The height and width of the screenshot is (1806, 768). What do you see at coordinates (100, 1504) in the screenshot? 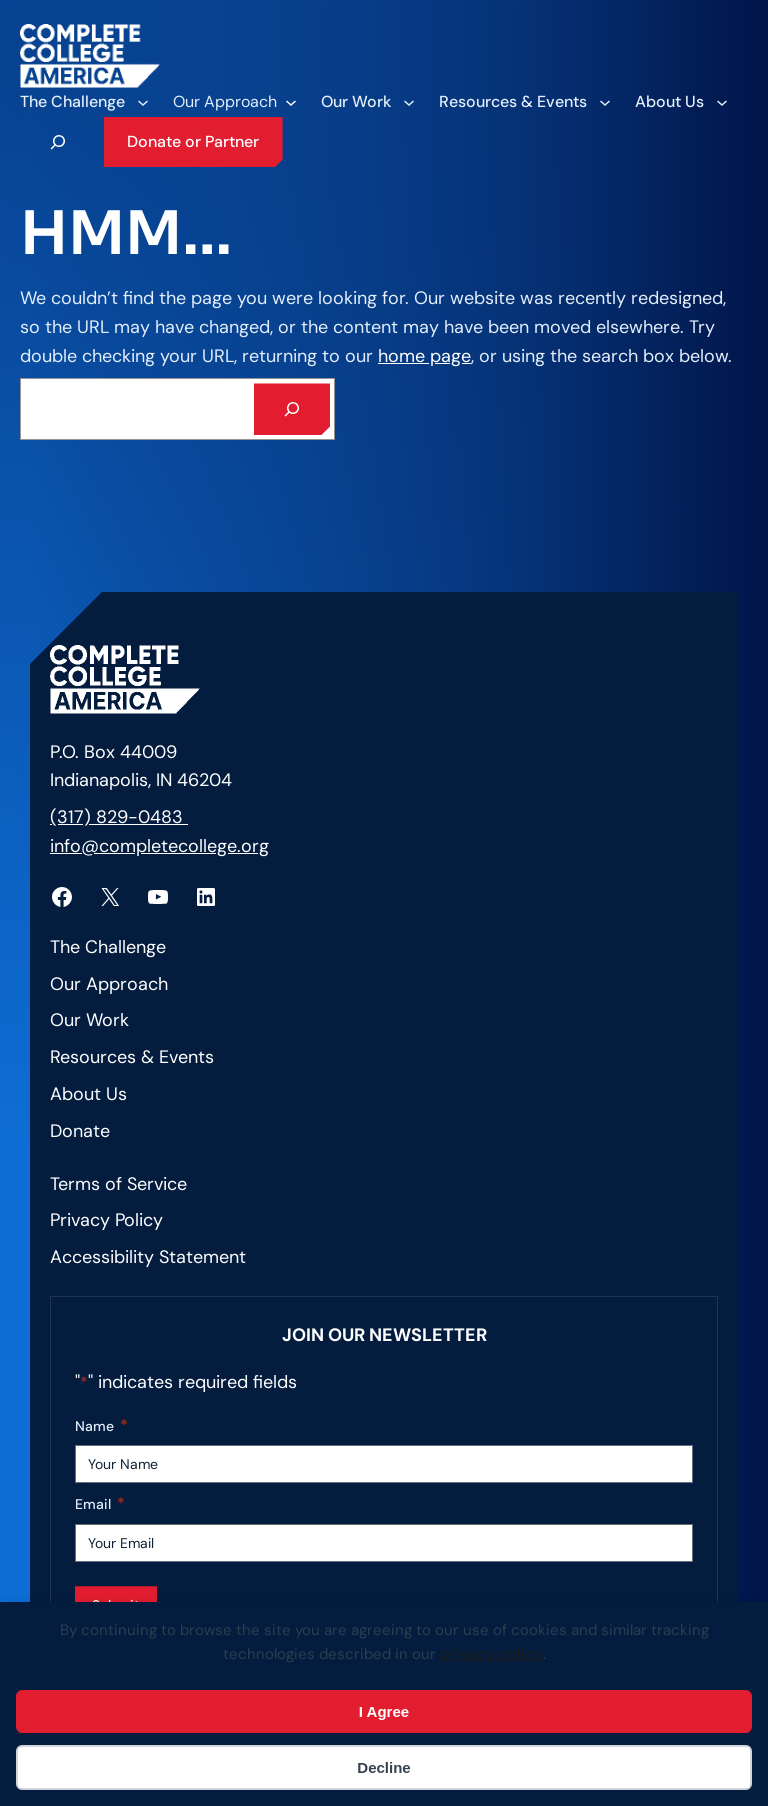
I see `Email` at bounding box center [100, 1504].